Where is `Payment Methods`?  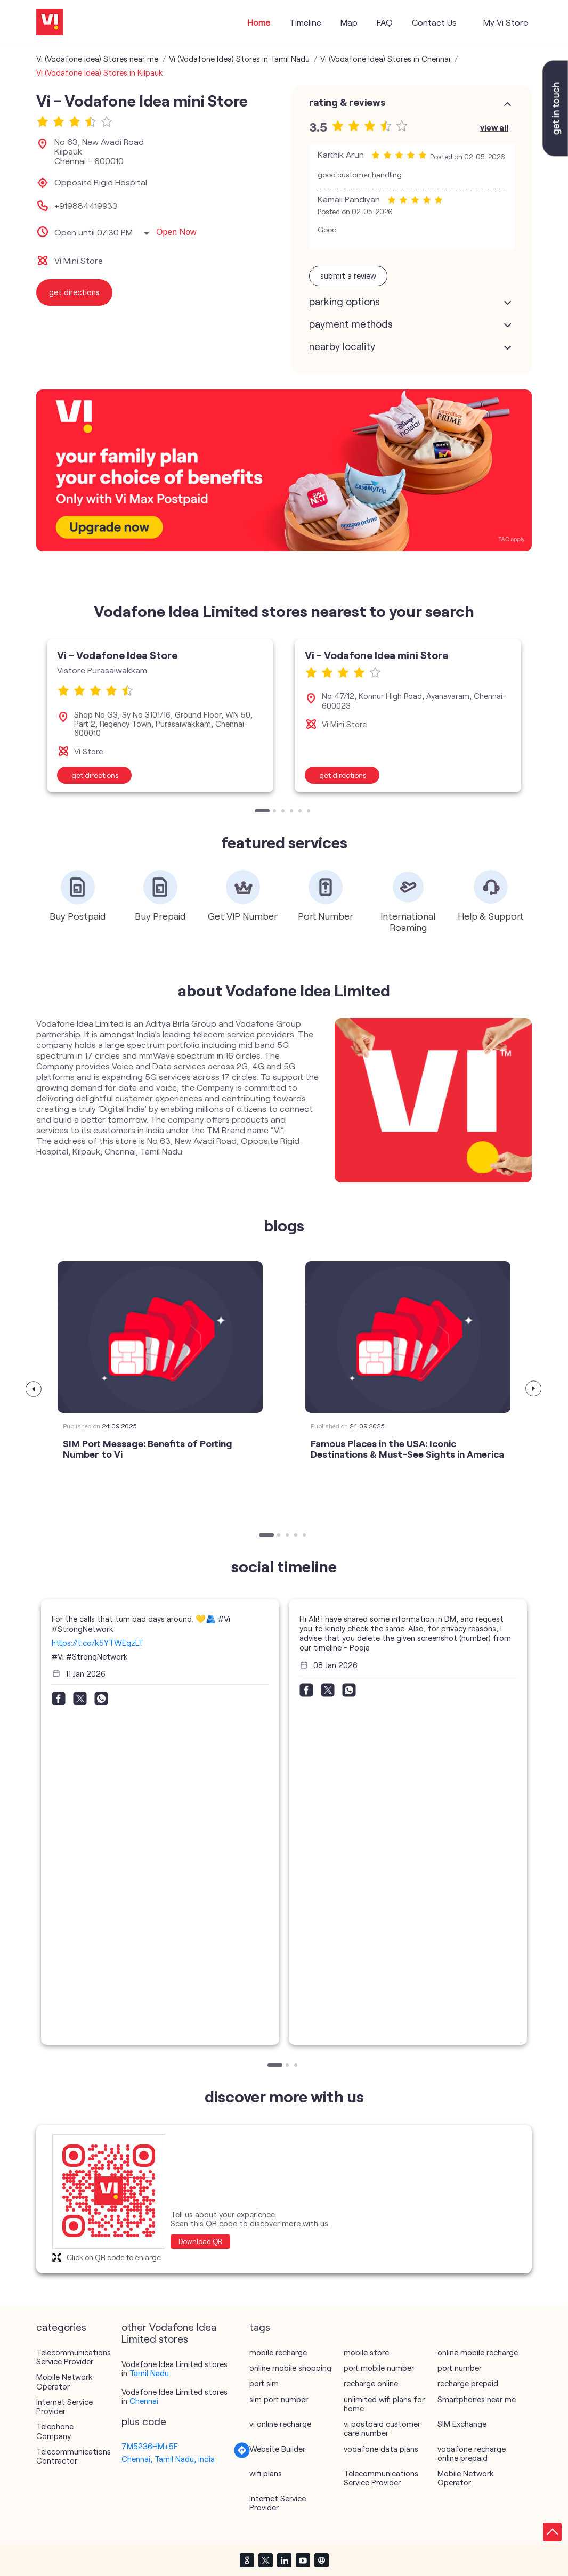
Payment Methods is located at coordinates (351, 324).